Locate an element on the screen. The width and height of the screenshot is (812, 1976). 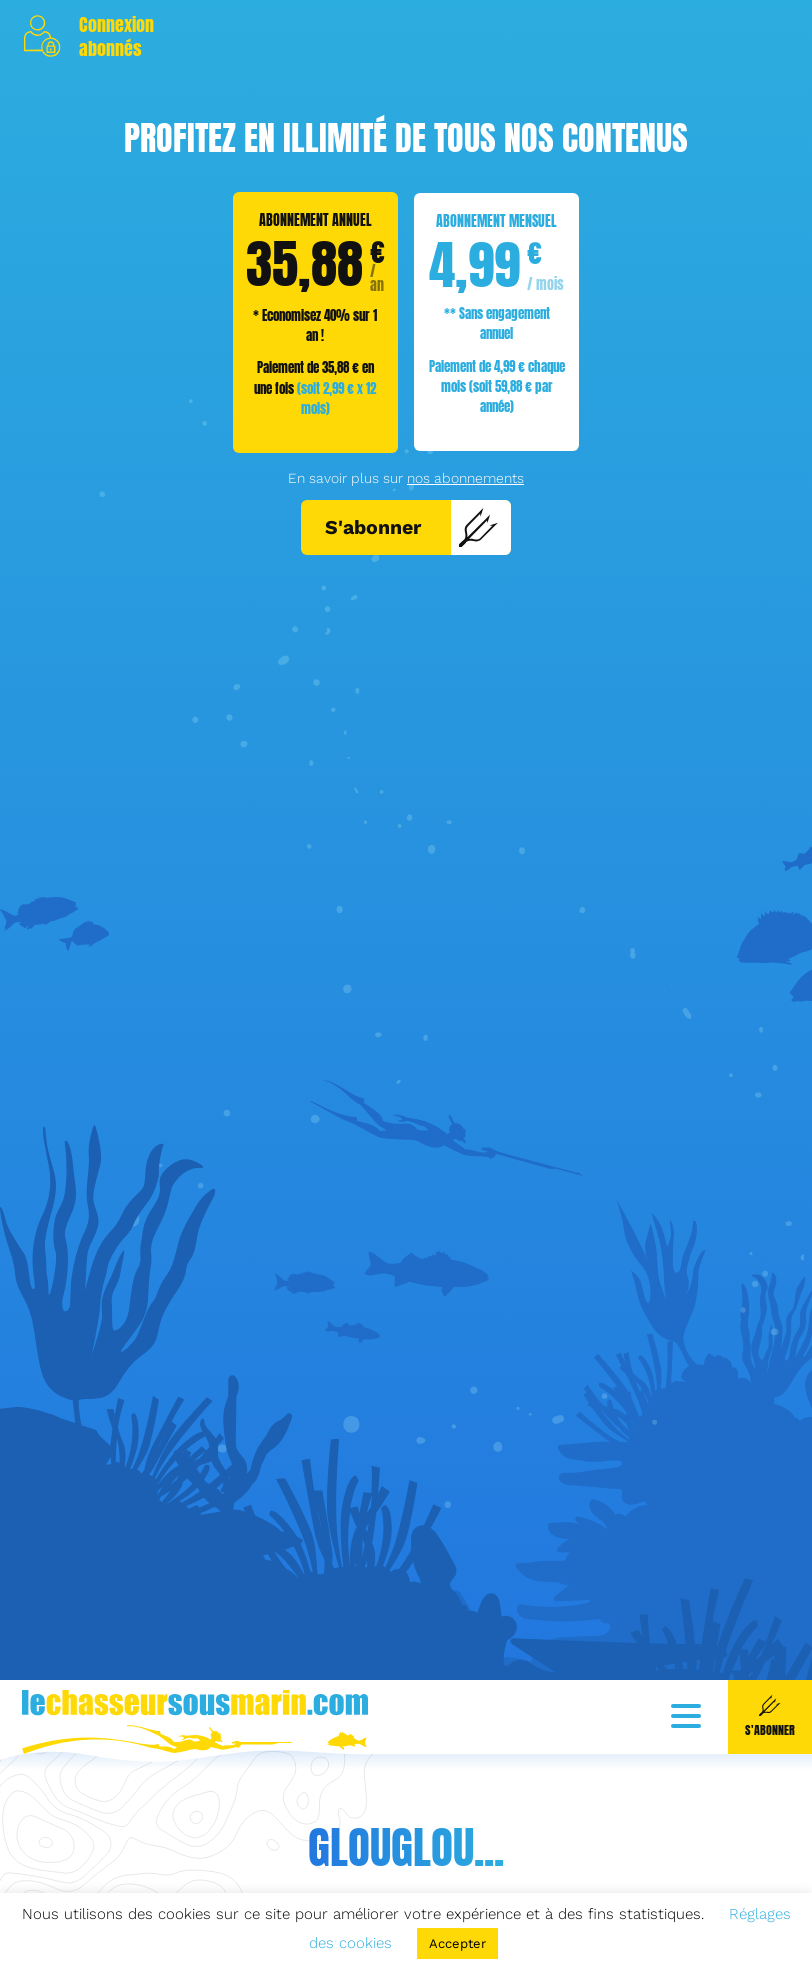
Accepter [button] is located at coordinates (457, 1943).